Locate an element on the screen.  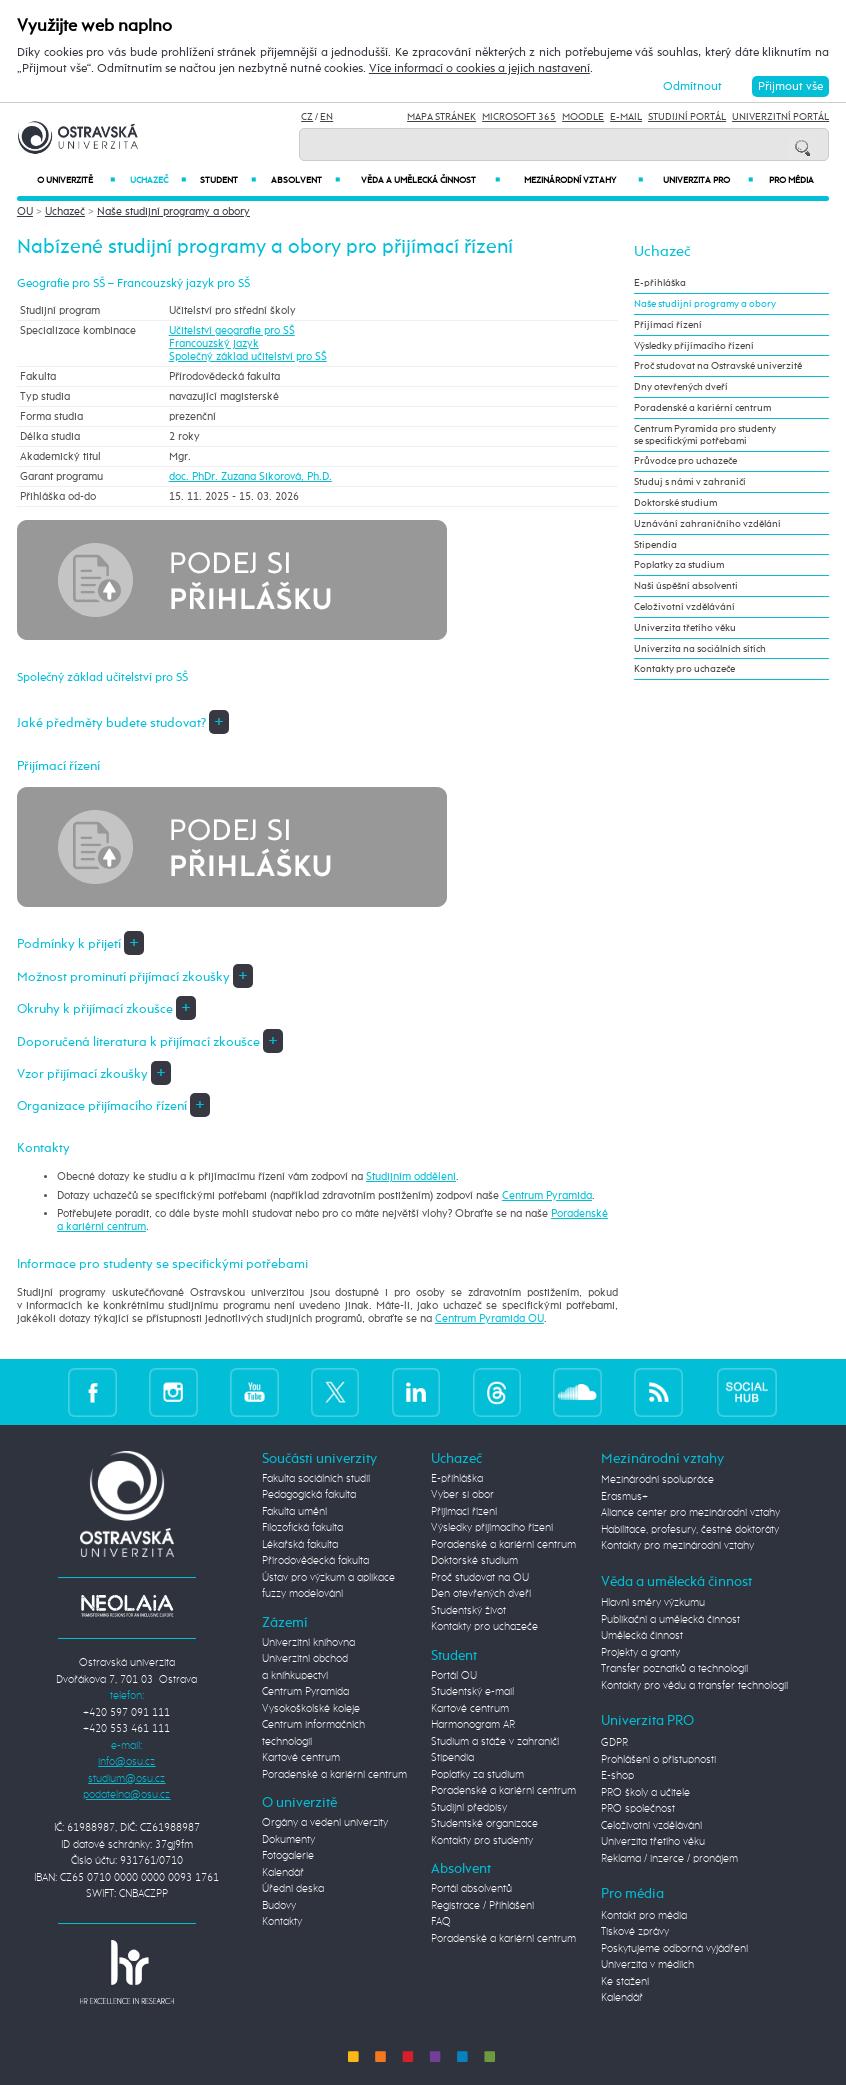
Ke stažení is located at coordinates (625, 1981).